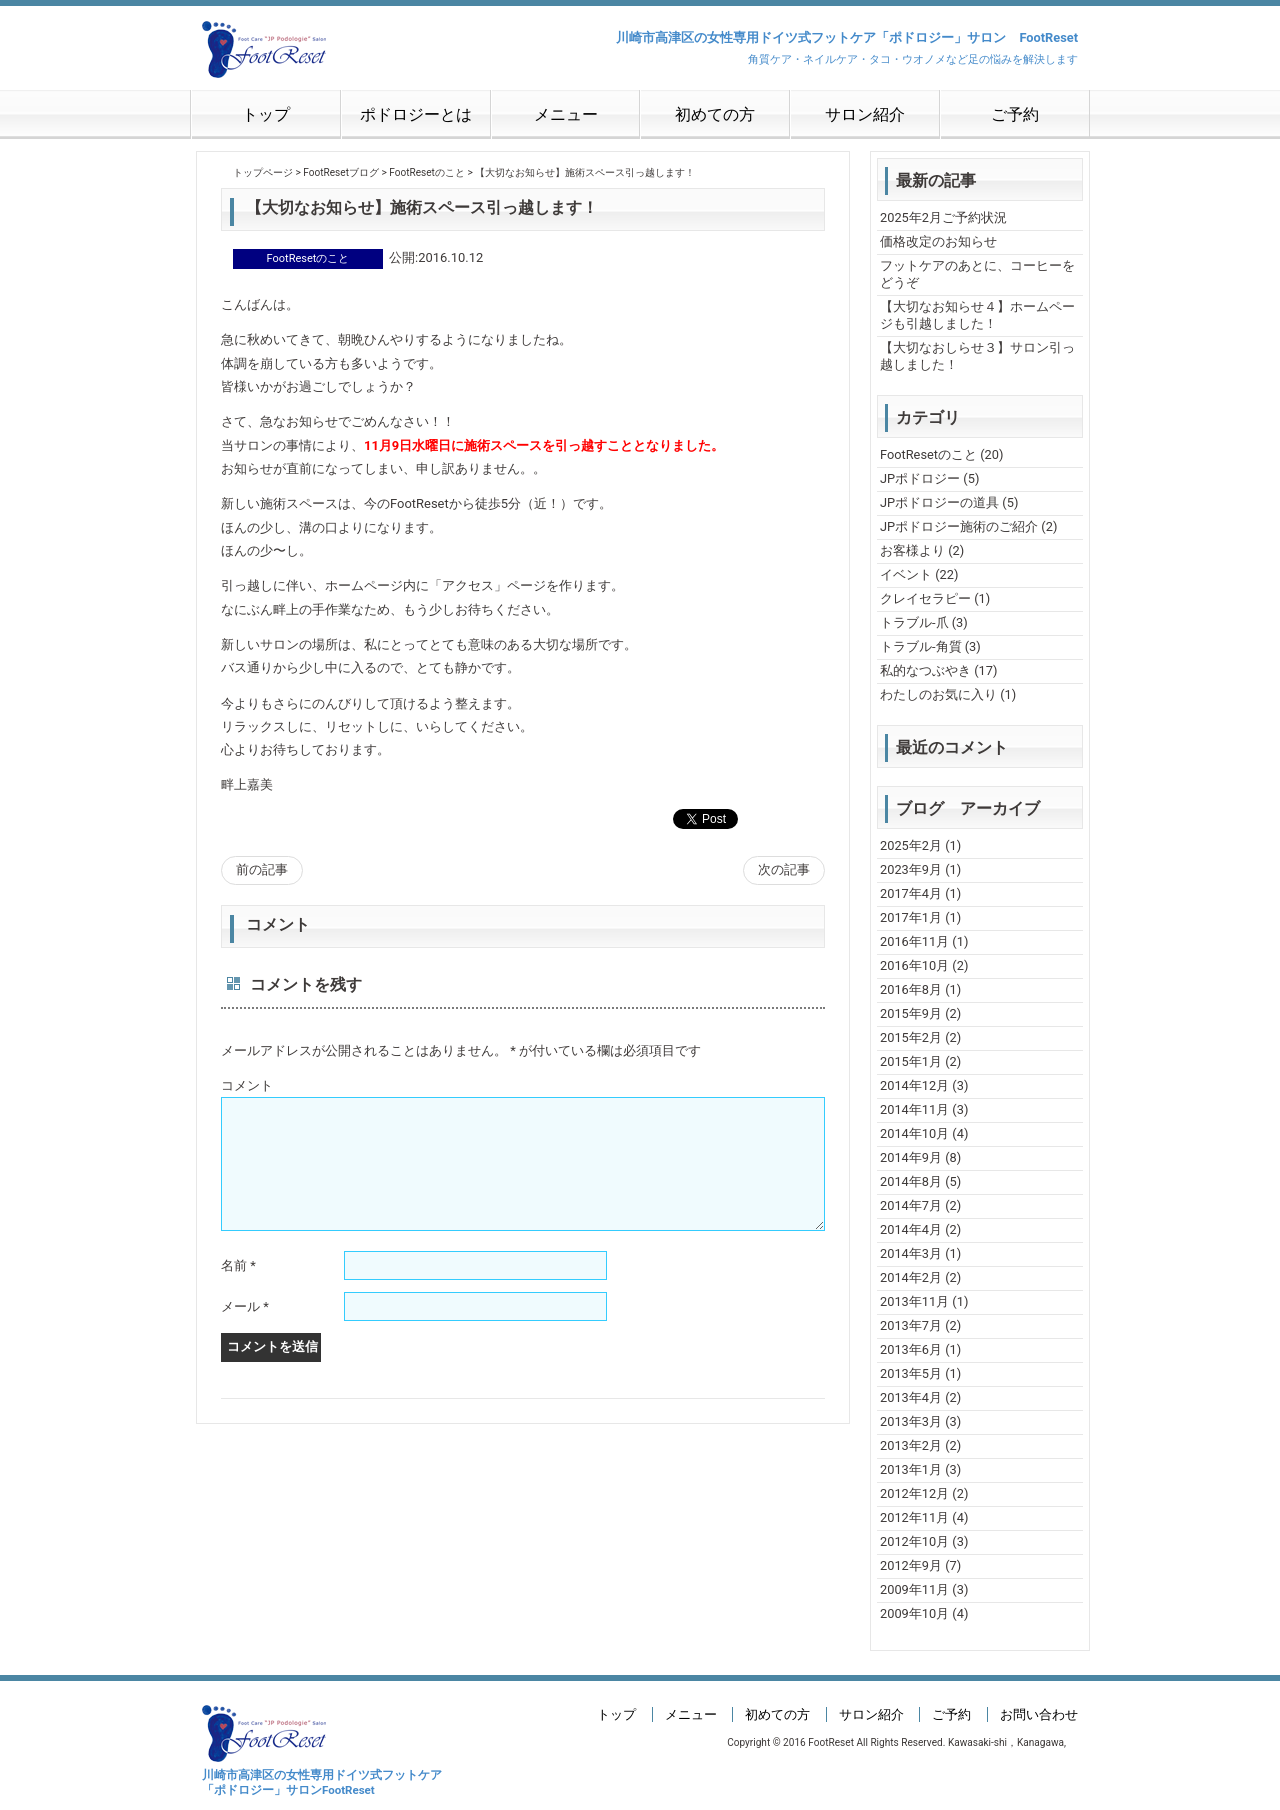 Image resolution: width=1280 pixels, height=1810 pixels. Describe the element at coordinates (939, 502) in the screenshot. I see `JPポドロジーの道具` at that location.